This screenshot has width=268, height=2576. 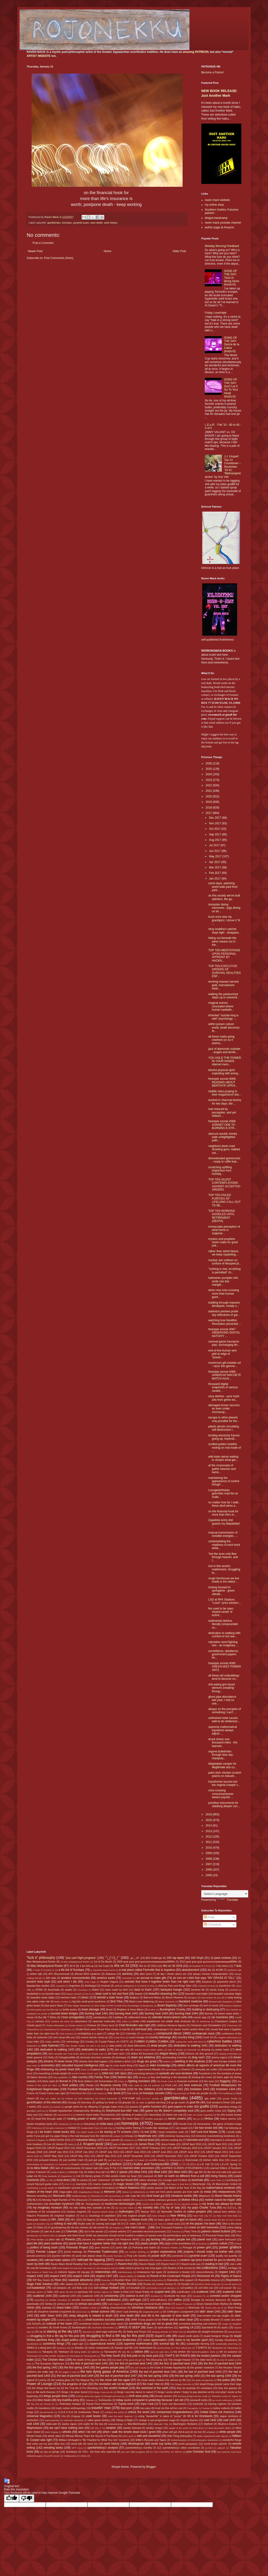 I want to click on hatin' on Coran Capshaw, so click(x=200, y=2114).